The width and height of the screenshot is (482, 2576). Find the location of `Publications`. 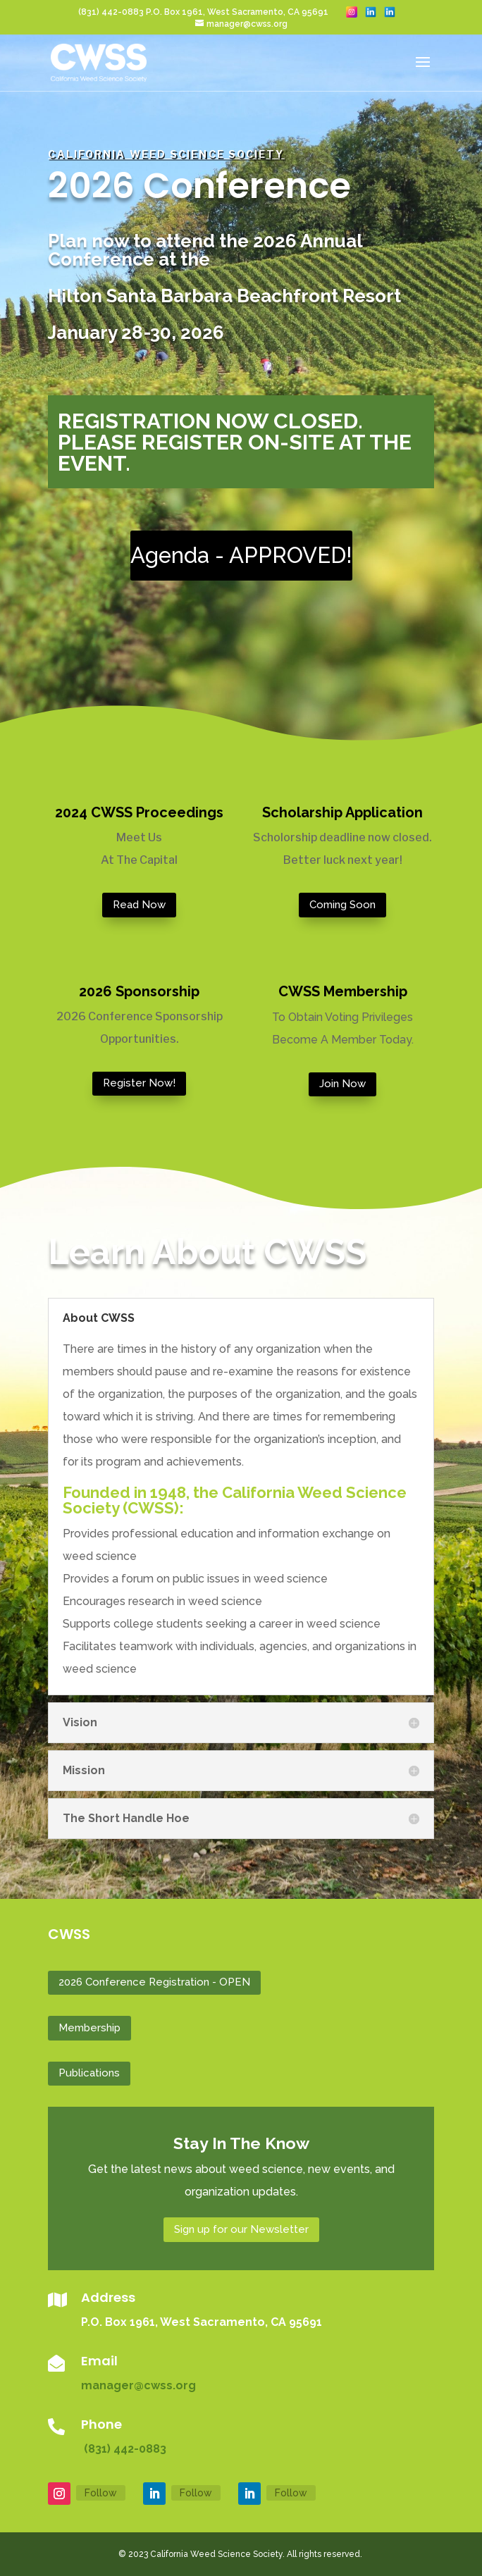

Publications is located at coordinates (89, 2073).